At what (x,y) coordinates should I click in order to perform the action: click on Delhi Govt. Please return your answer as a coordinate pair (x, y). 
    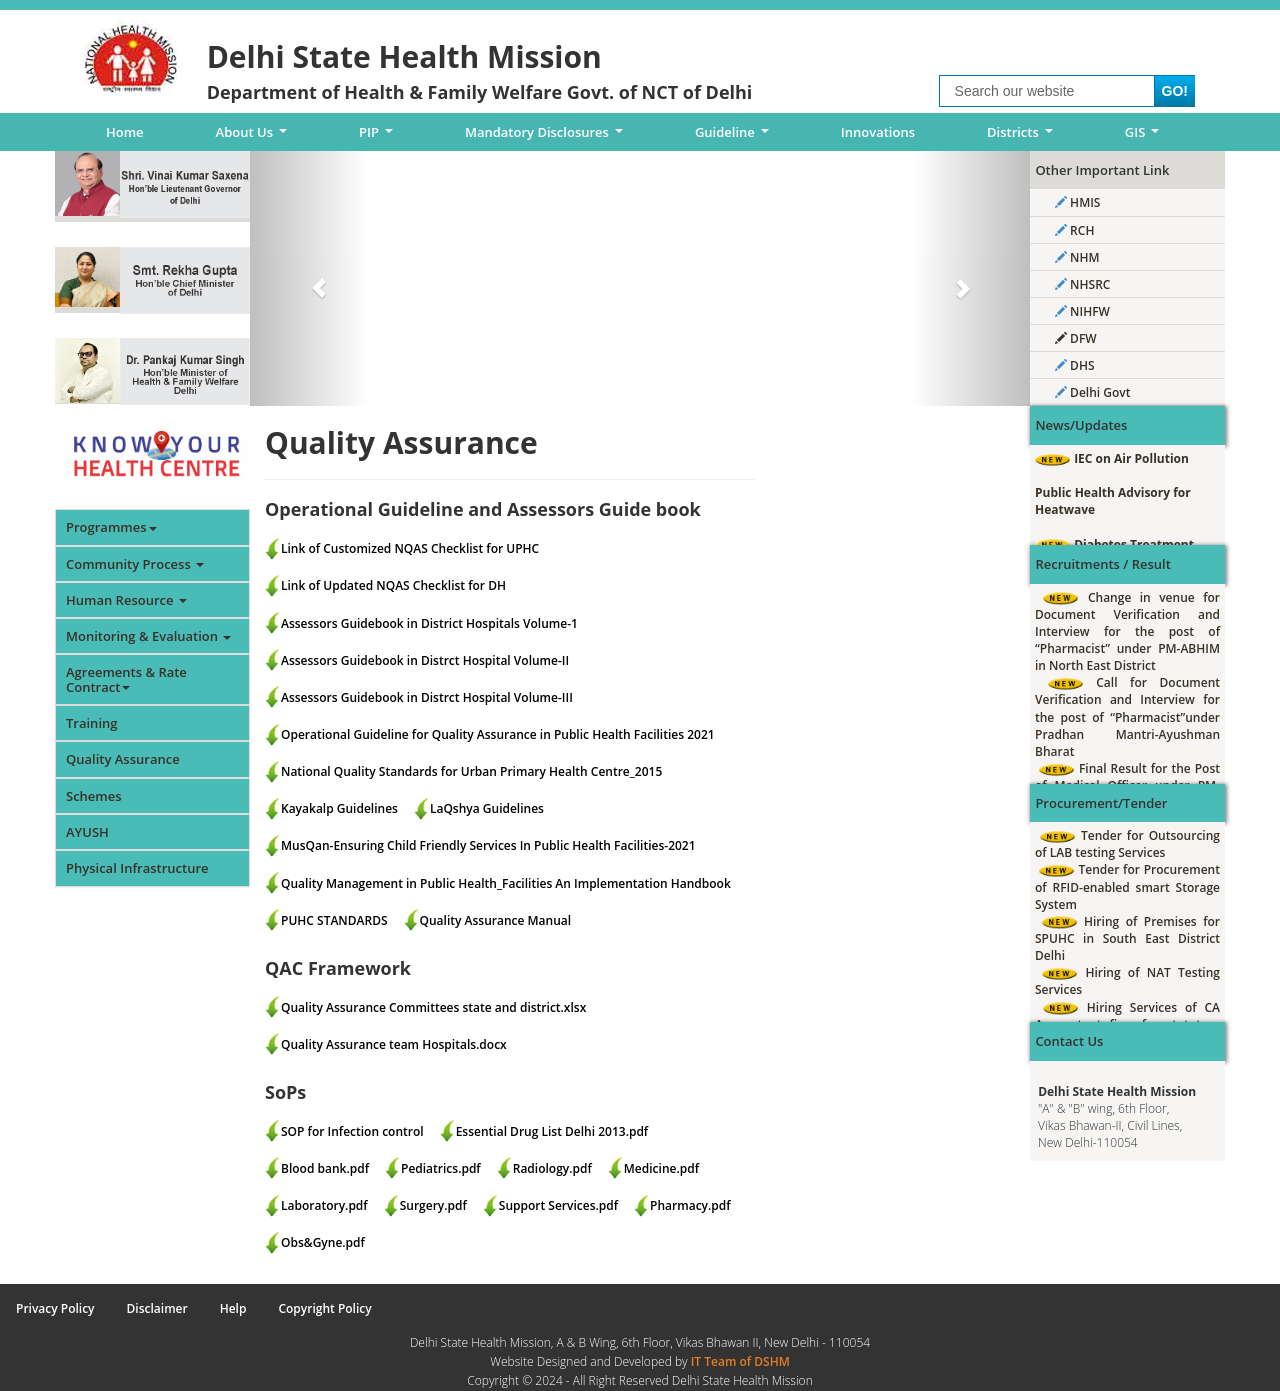
    Looking at the image, I should click on (1092, 392).